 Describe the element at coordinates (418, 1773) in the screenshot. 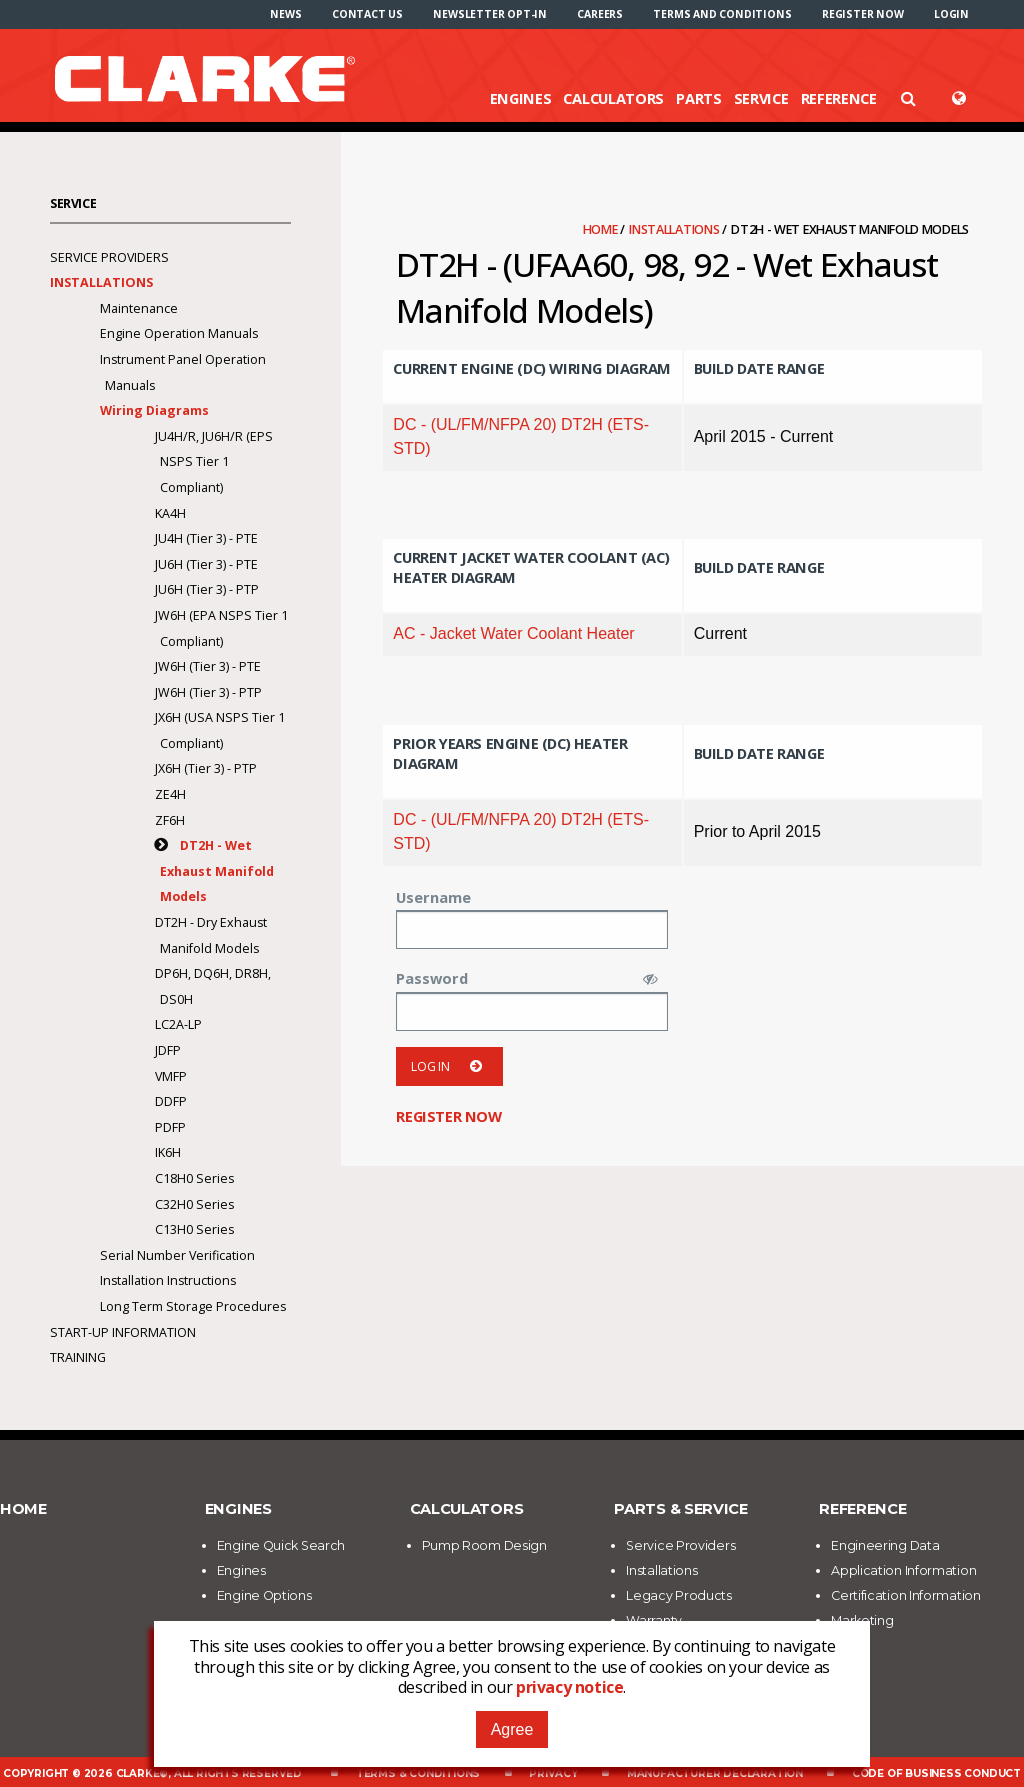

I see `Terms & Conditions` at that location.